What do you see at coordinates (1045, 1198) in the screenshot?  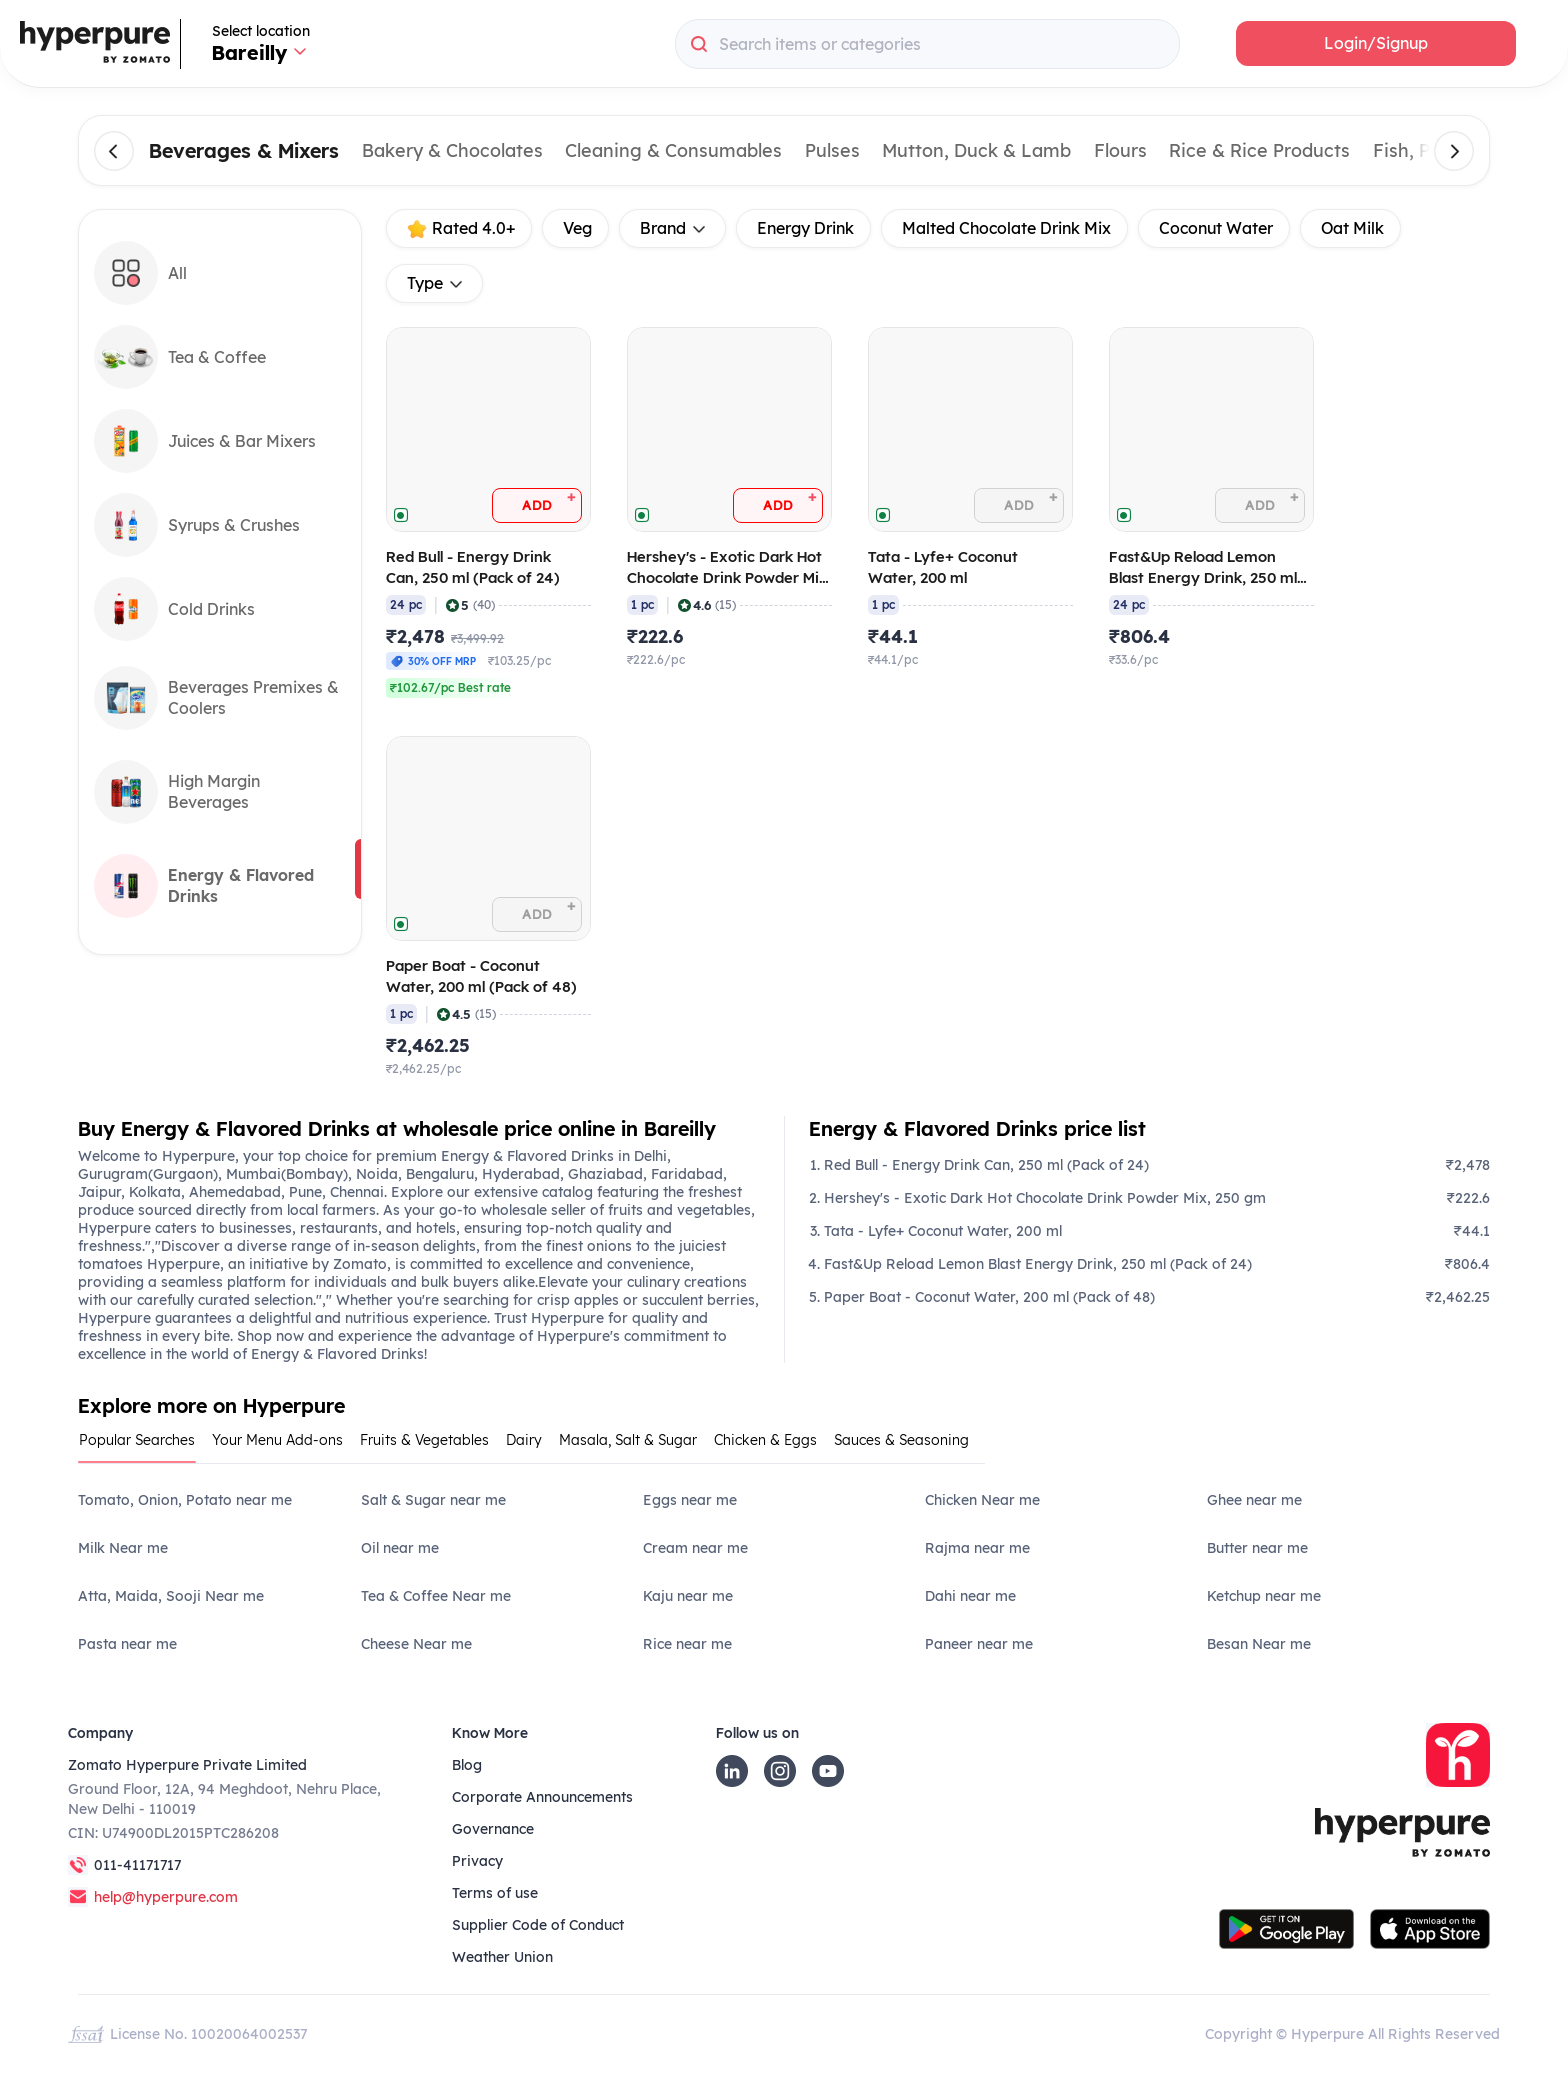 I see `Hershey's - Exotic Dark Hot Chocolate Drink Powder Mix, 250 gm` at bounding box center [1045, 1198].